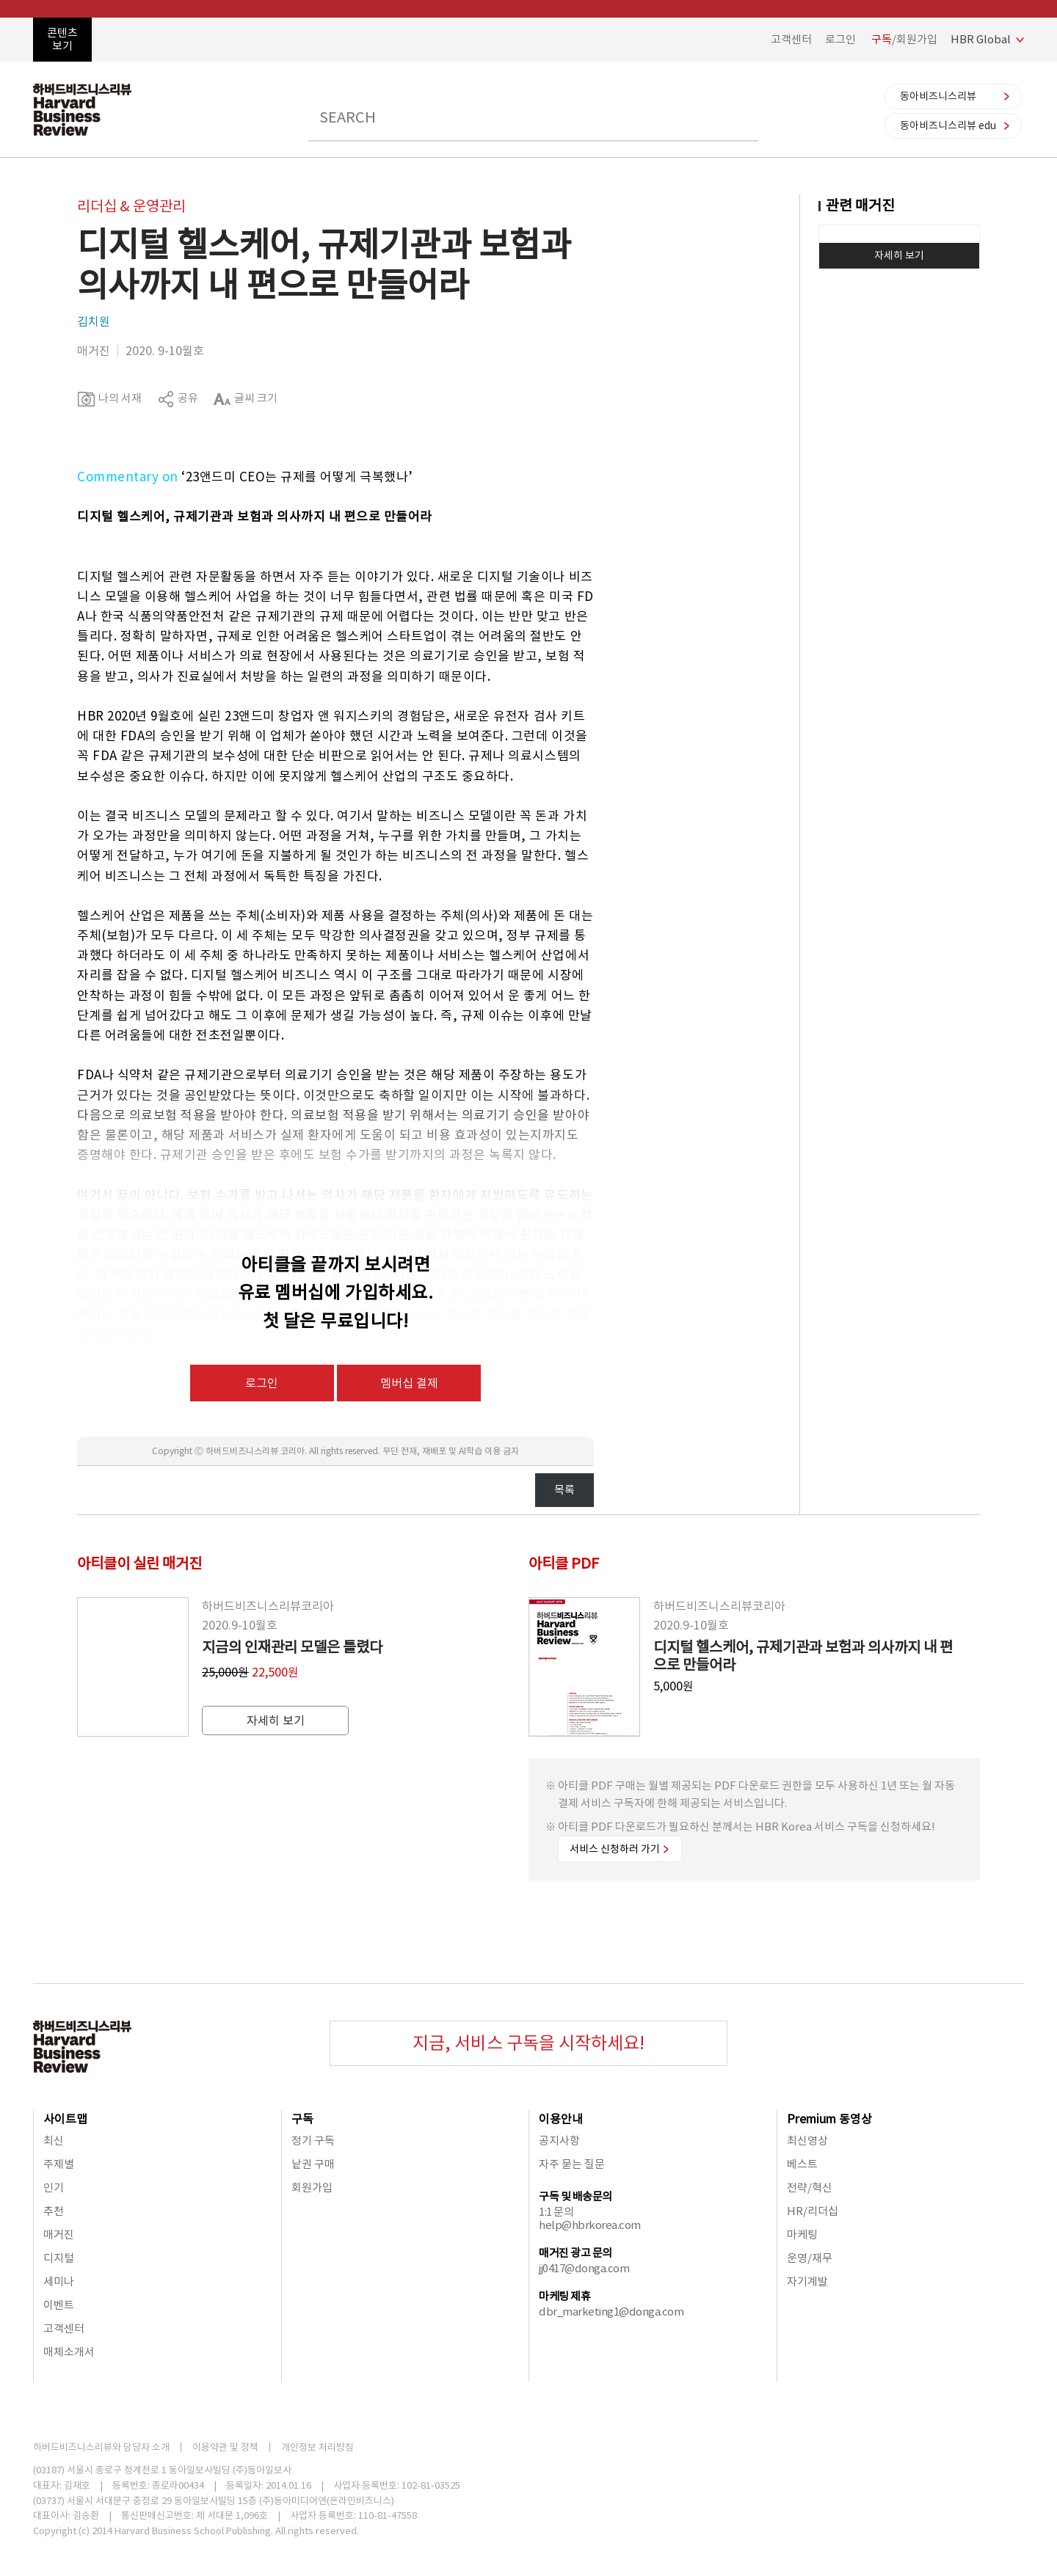 The image size is (1057, 2576). What do you see at coordinates (53, 2211) in the screenshot?
I see `추천` at bounding box center [53, 2211].